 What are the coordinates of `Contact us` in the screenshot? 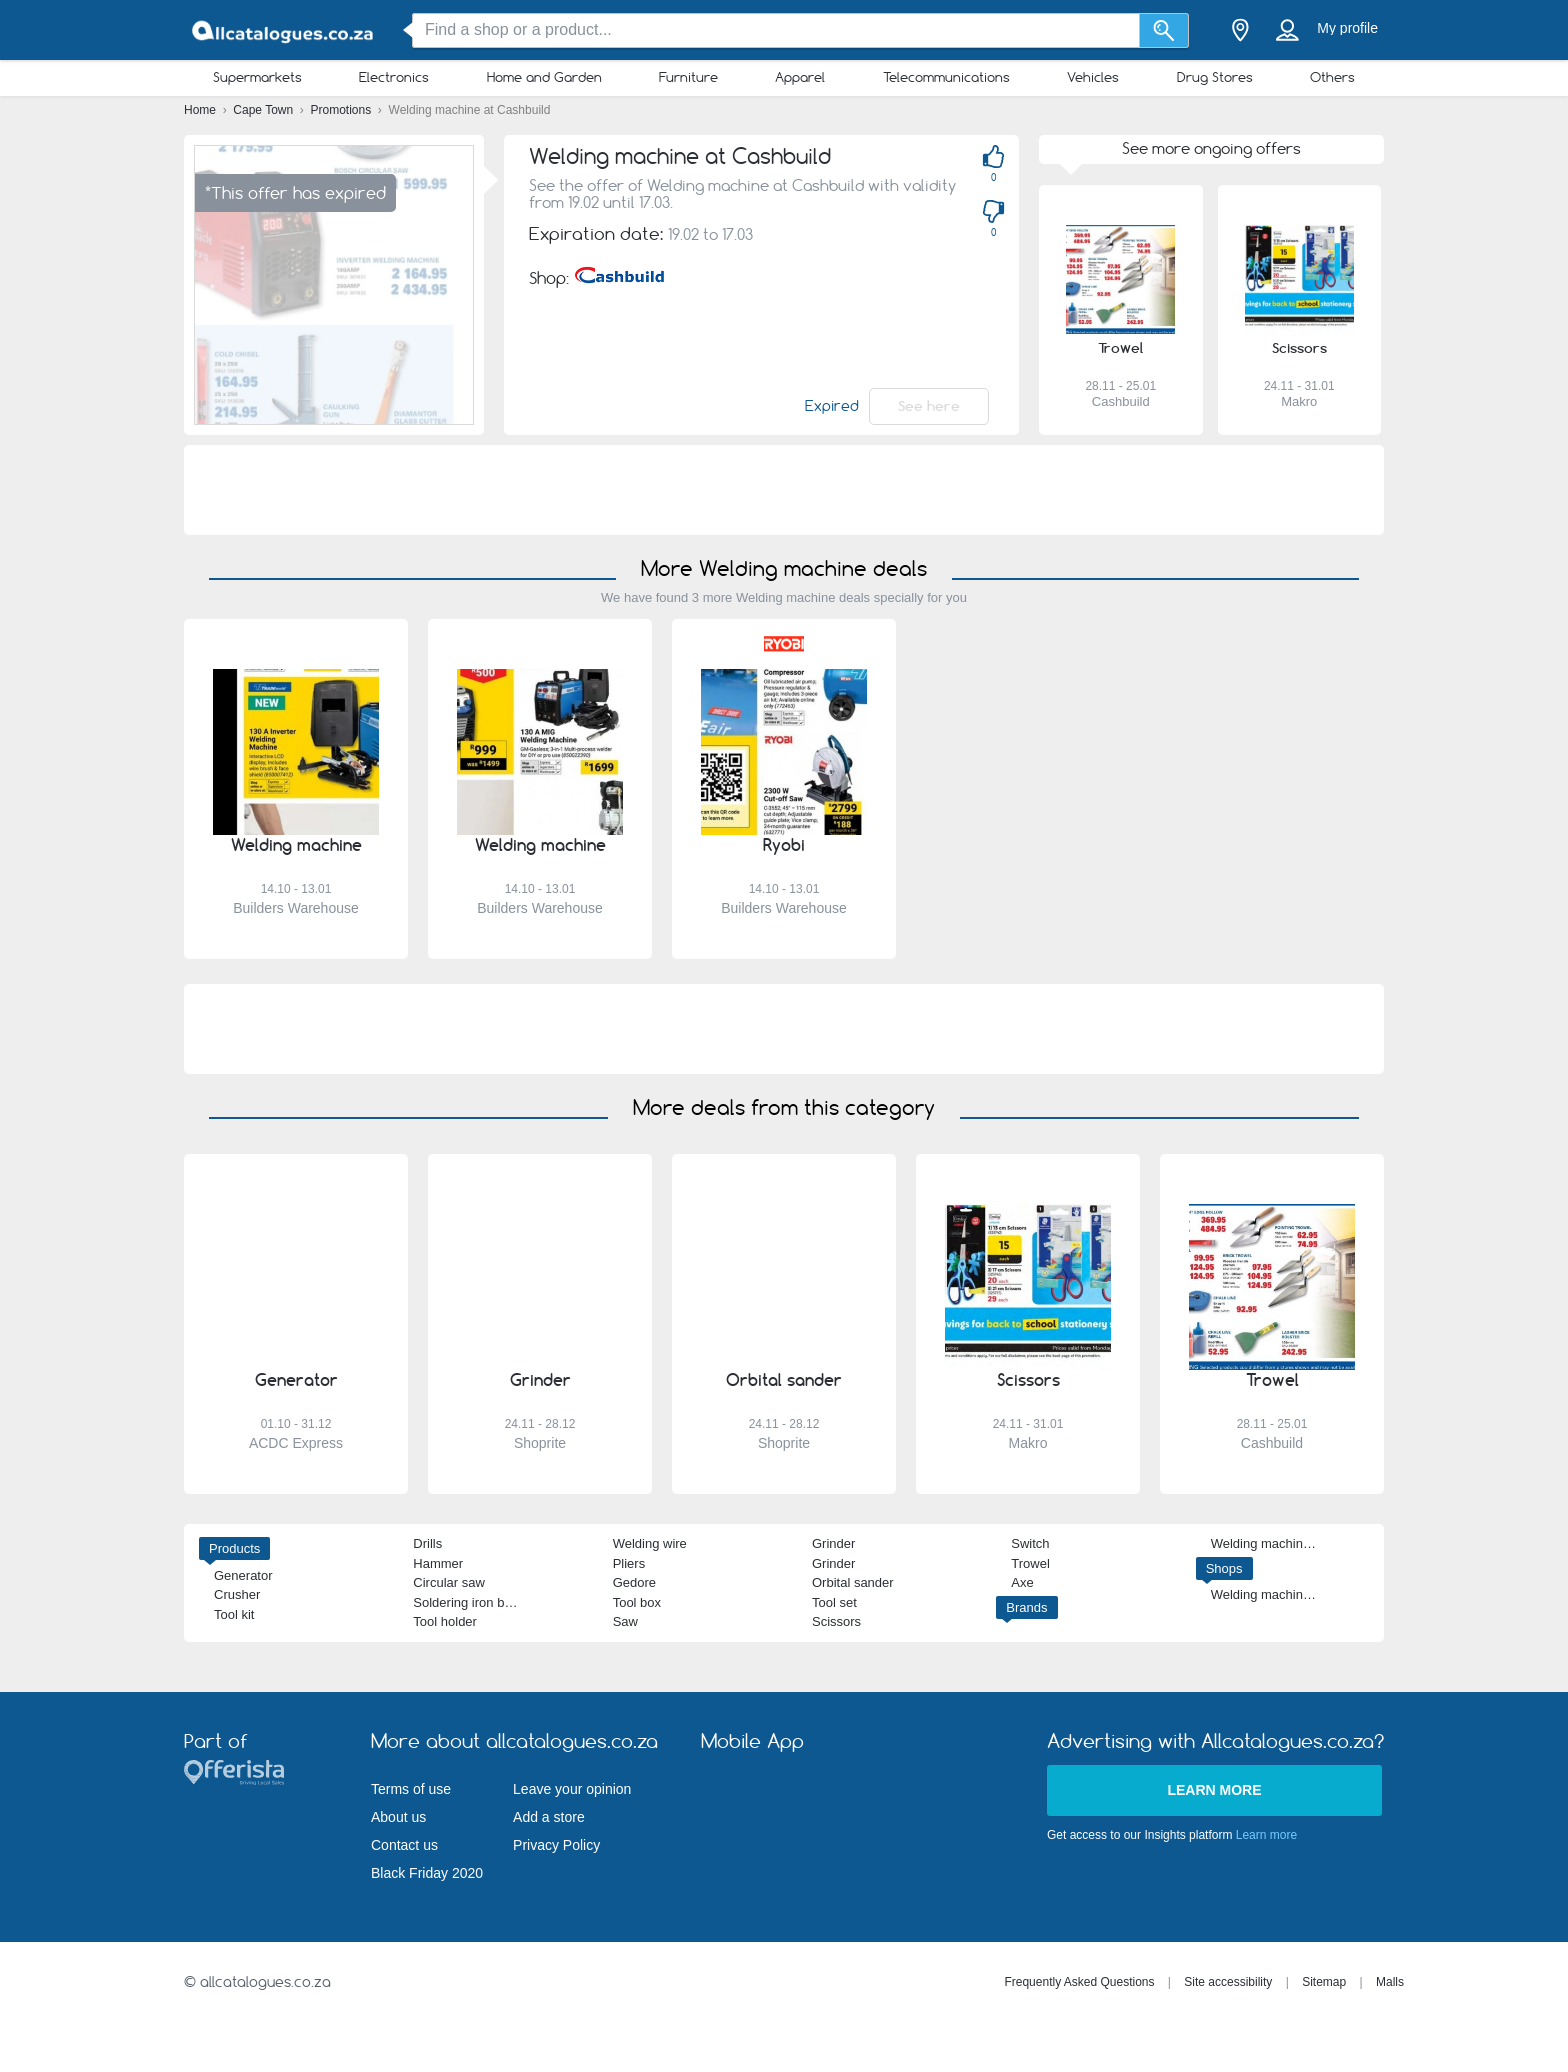 It's located at (404, 1845).